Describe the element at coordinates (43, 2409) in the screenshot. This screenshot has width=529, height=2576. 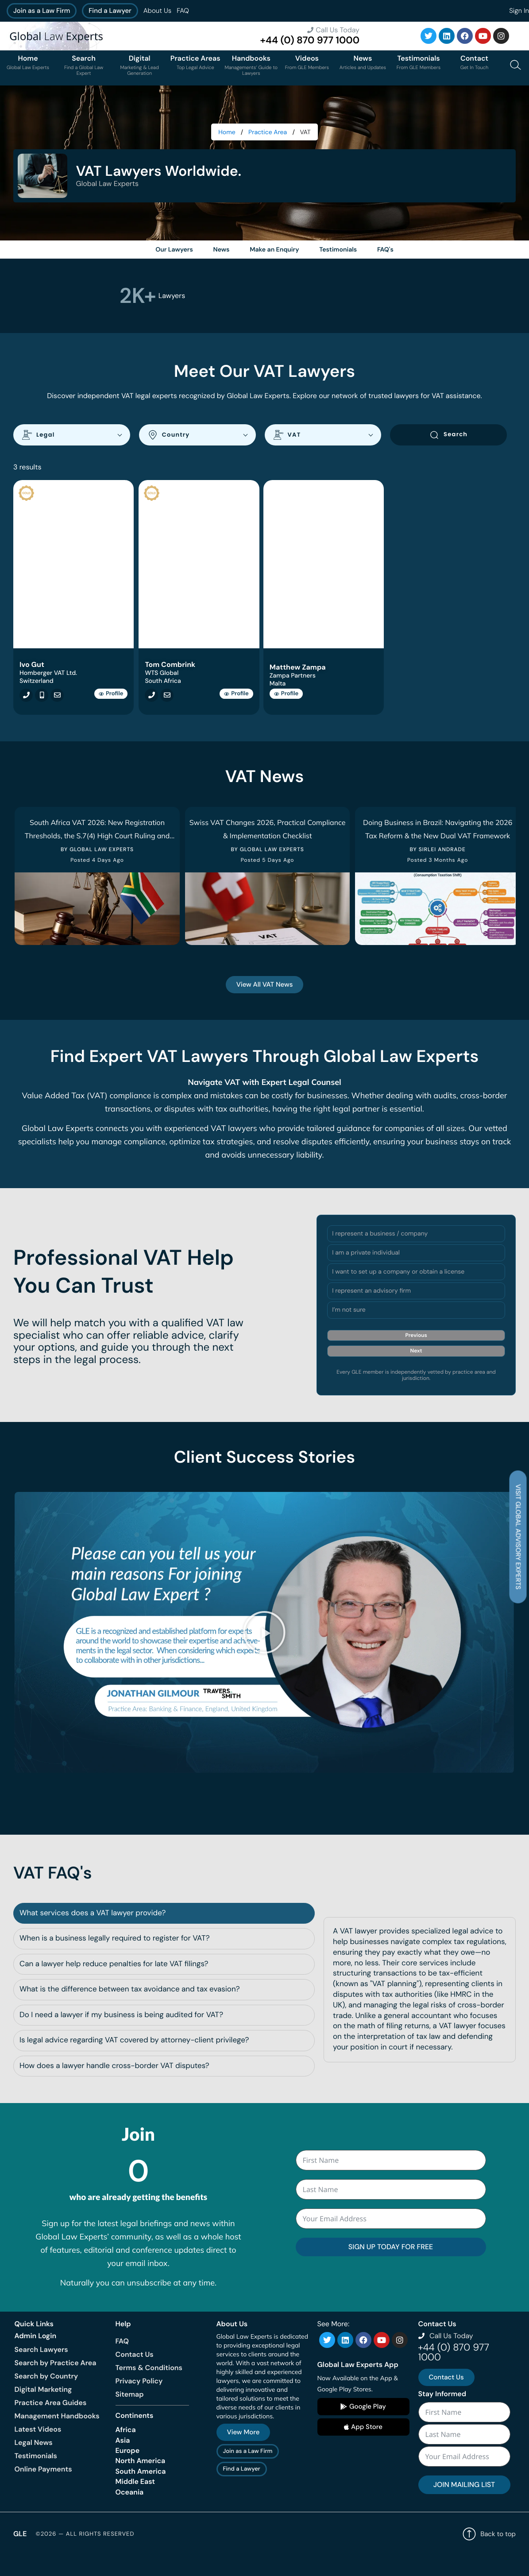
I see `Digital Marketing` at that location.